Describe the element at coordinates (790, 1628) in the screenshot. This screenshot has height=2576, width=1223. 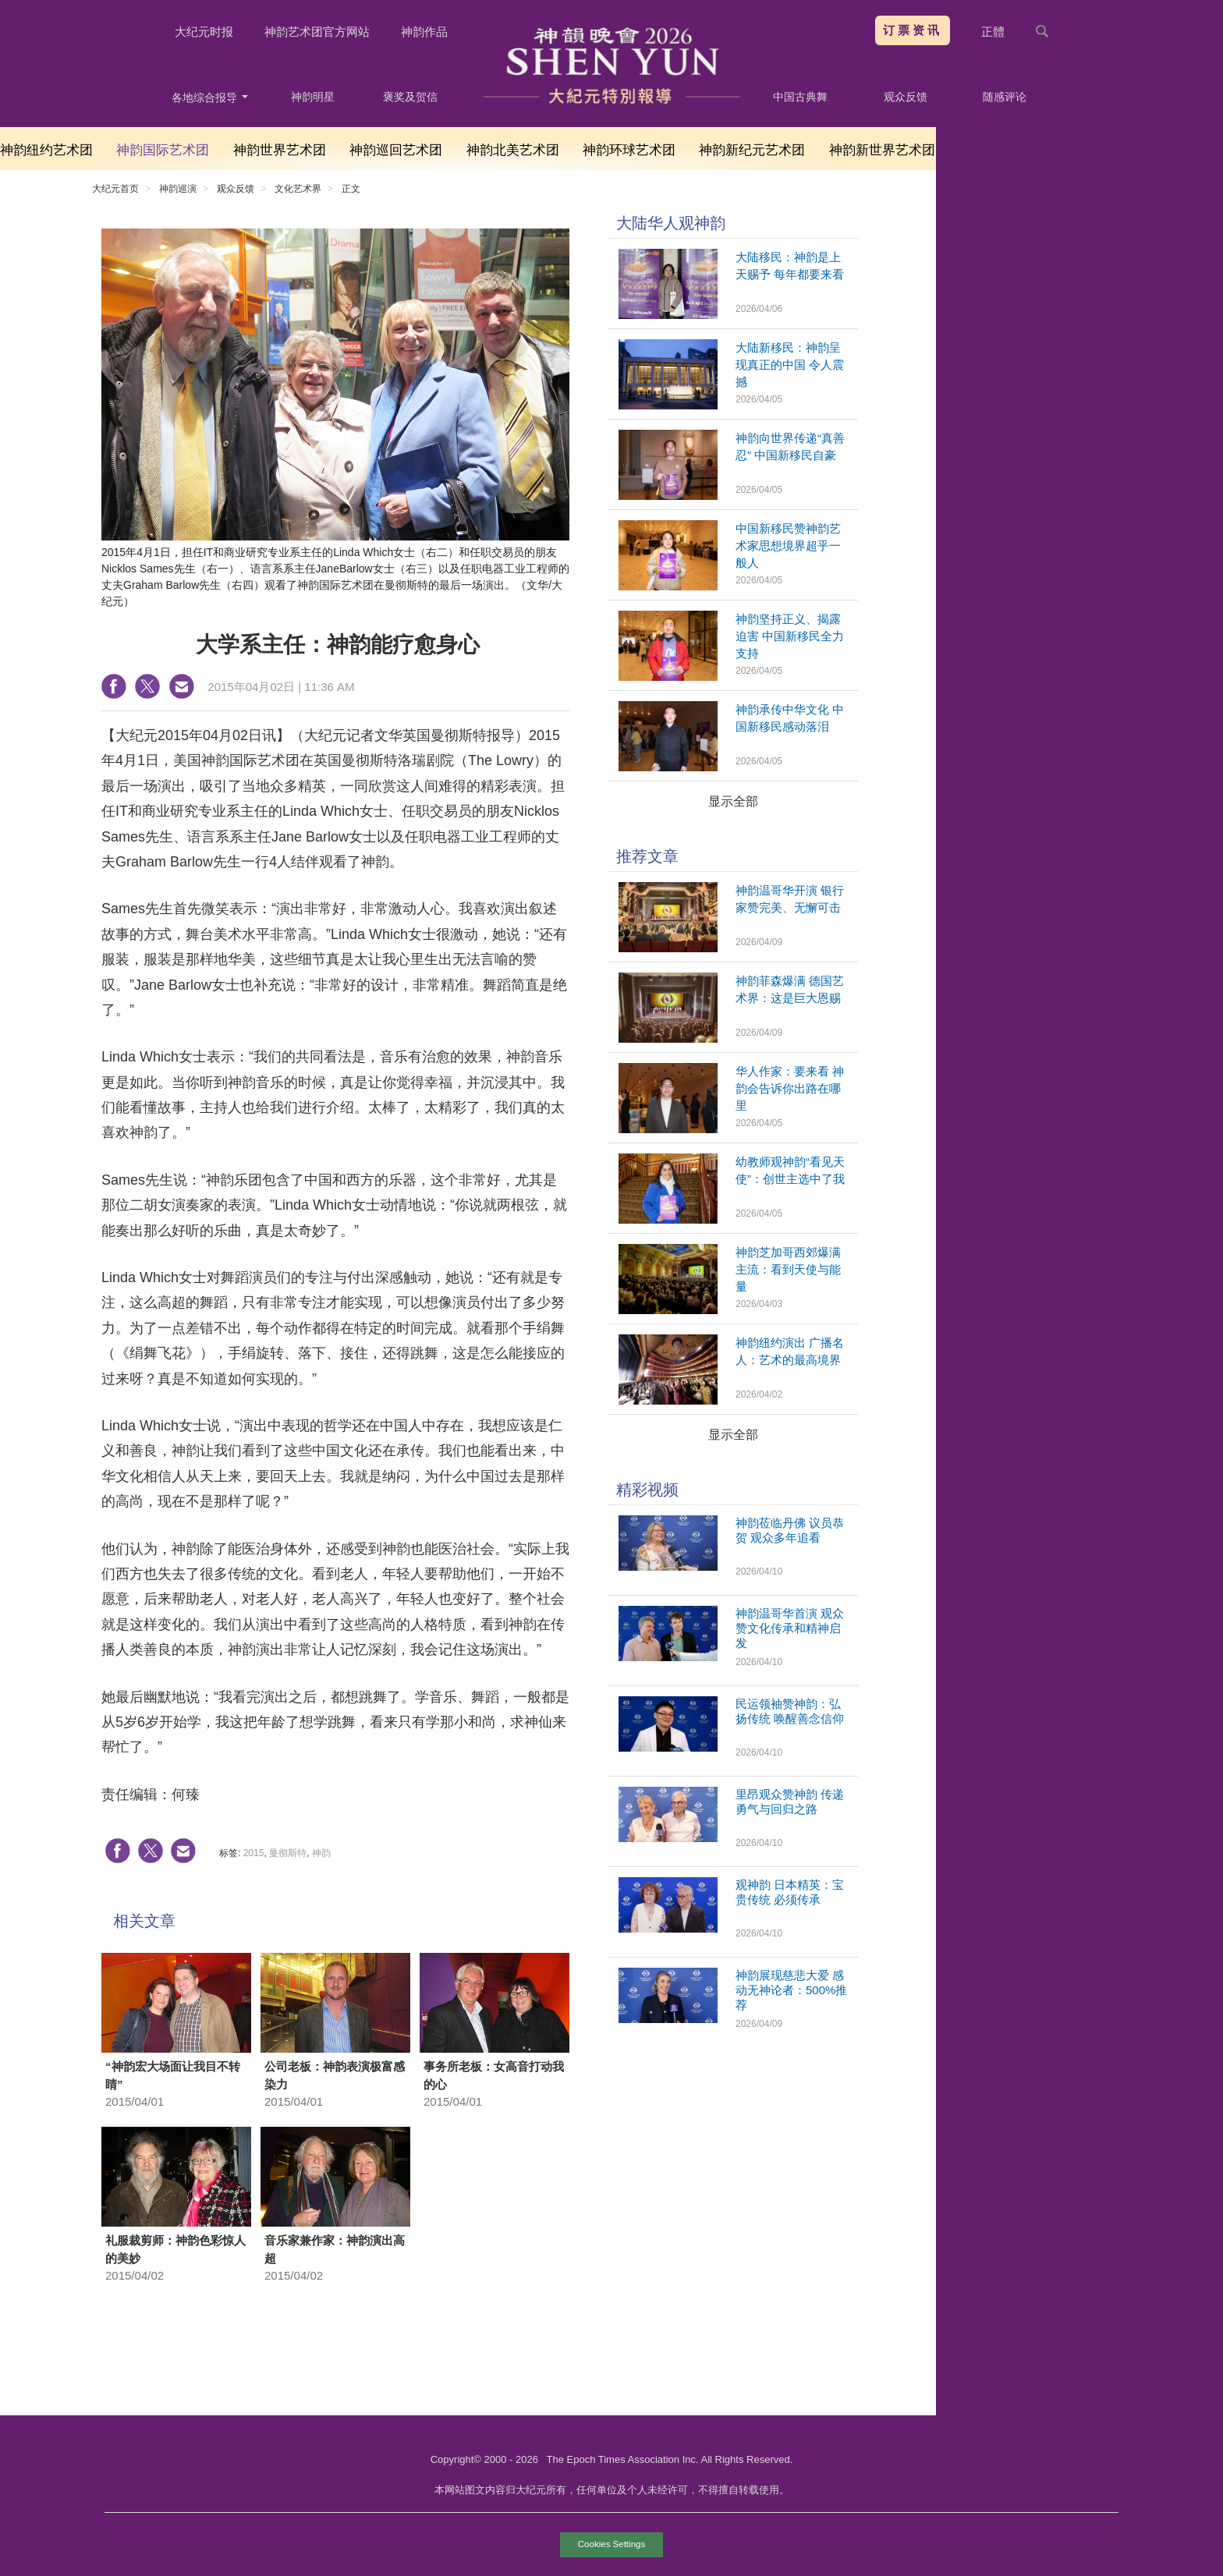
I see `神韵温哥华首演 观众赞文化传承和精神启发` at that location.